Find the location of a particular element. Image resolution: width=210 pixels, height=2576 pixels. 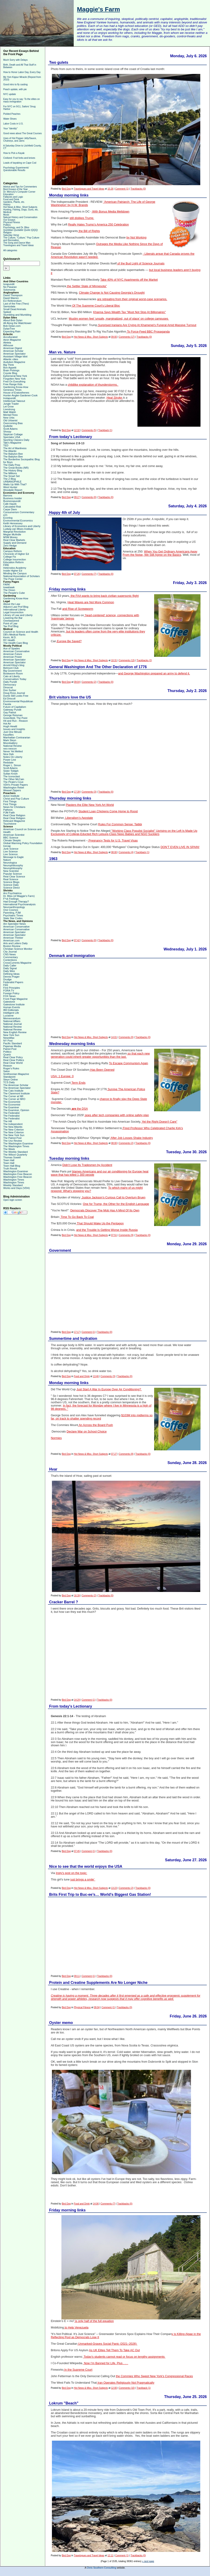

Trackbacks (0) is located at coordinates (138, 188).